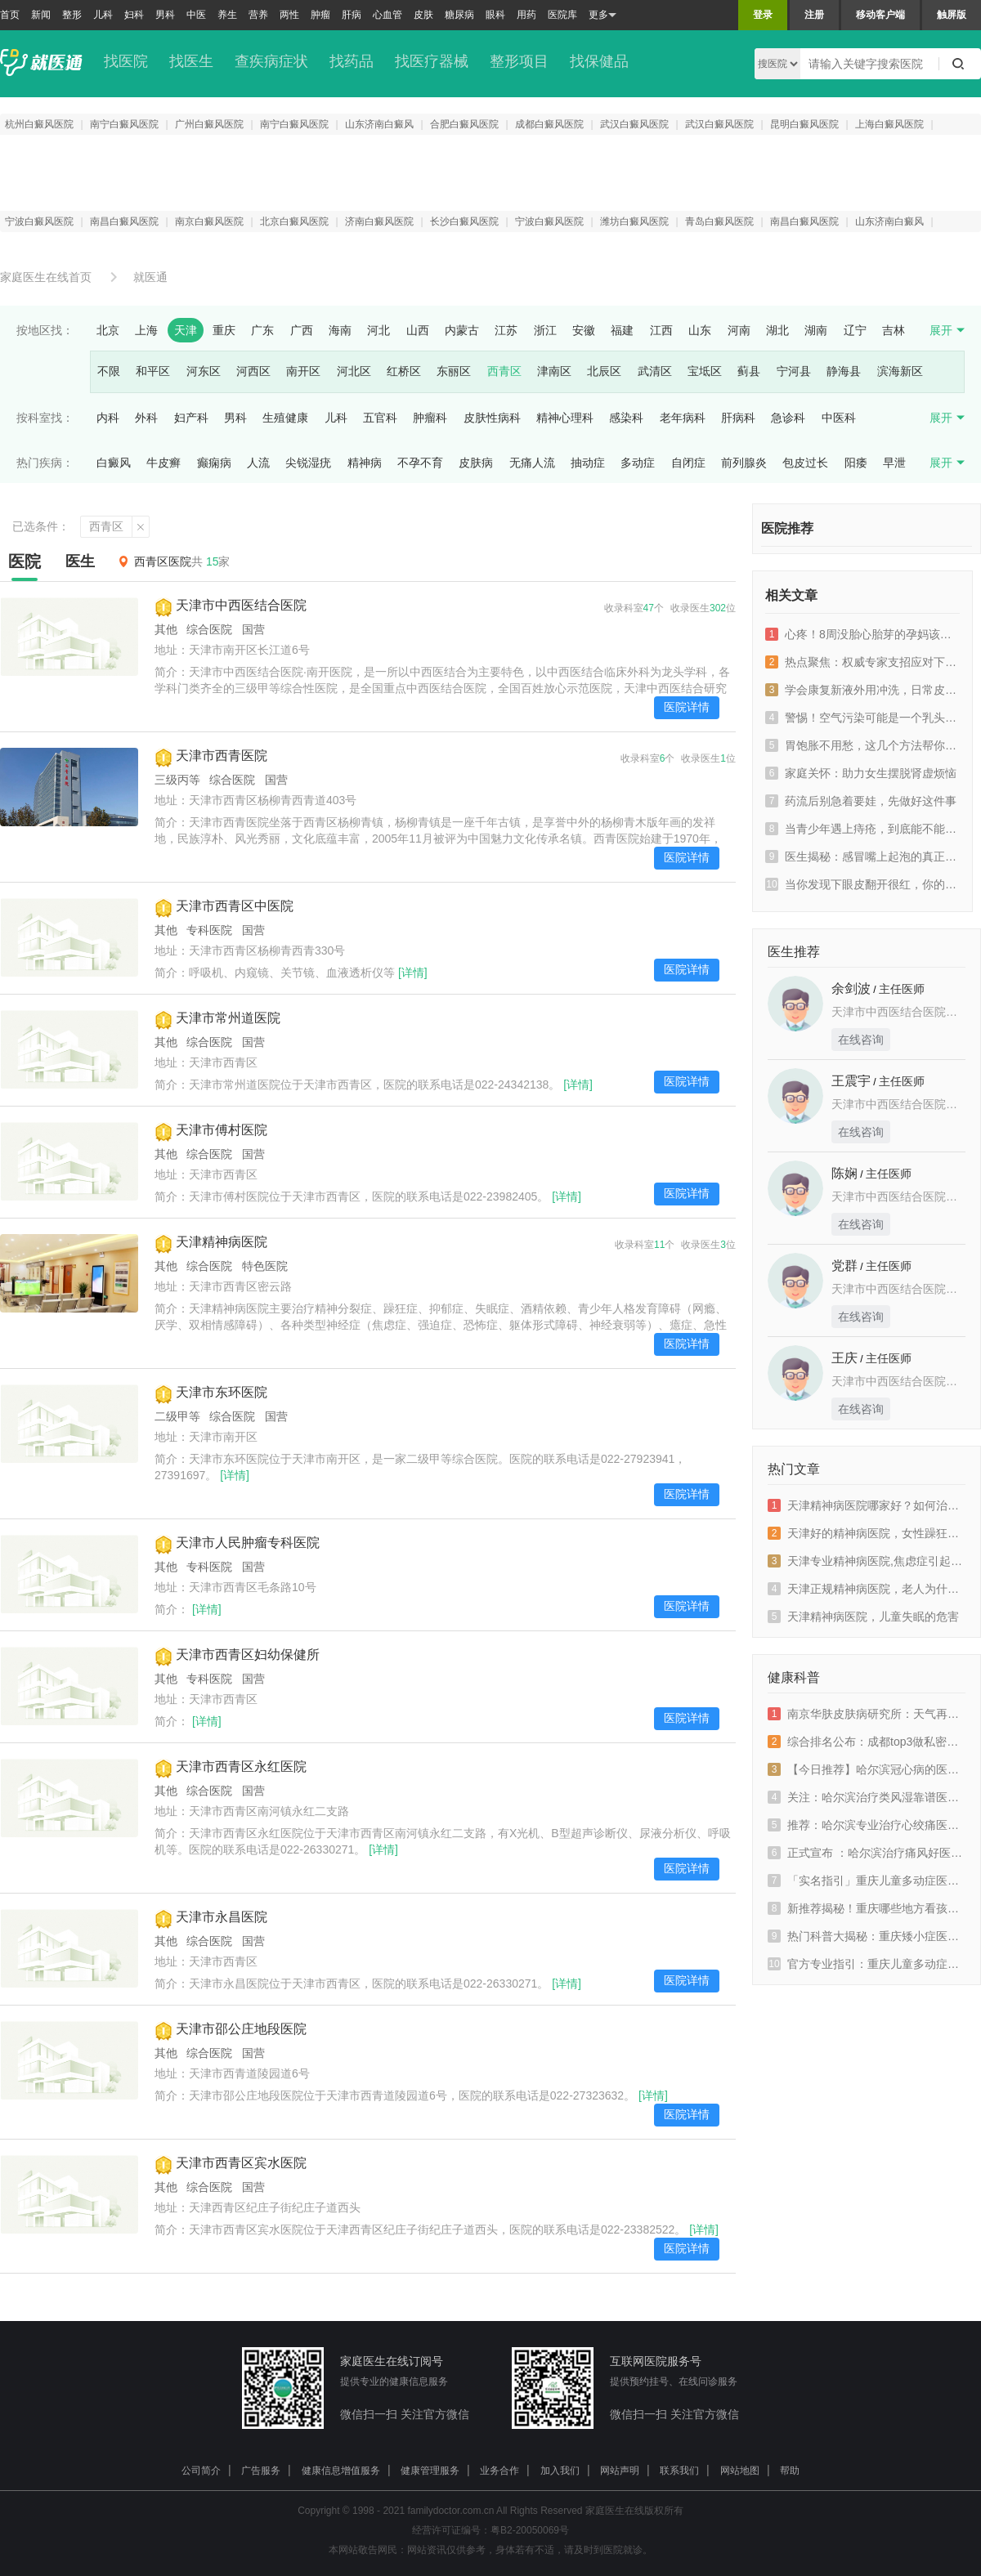 This screenshot has width=981, height=2576. I want to click on 联系我们, so click(679, 2470).